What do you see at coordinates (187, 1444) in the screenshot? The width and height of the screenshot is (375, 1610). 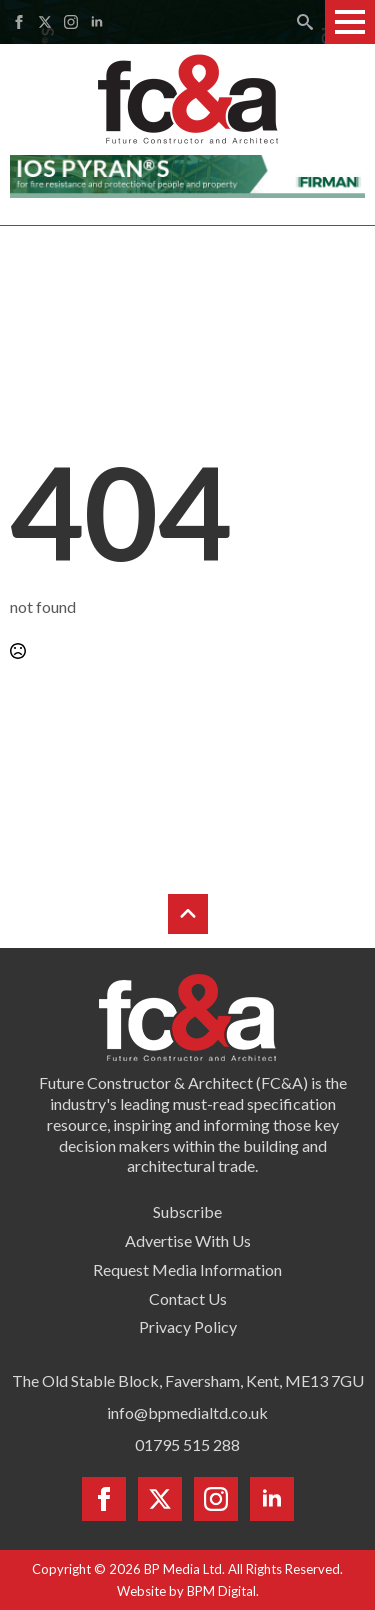 I see `01795 515 288` at bounding box center [187, 1444].